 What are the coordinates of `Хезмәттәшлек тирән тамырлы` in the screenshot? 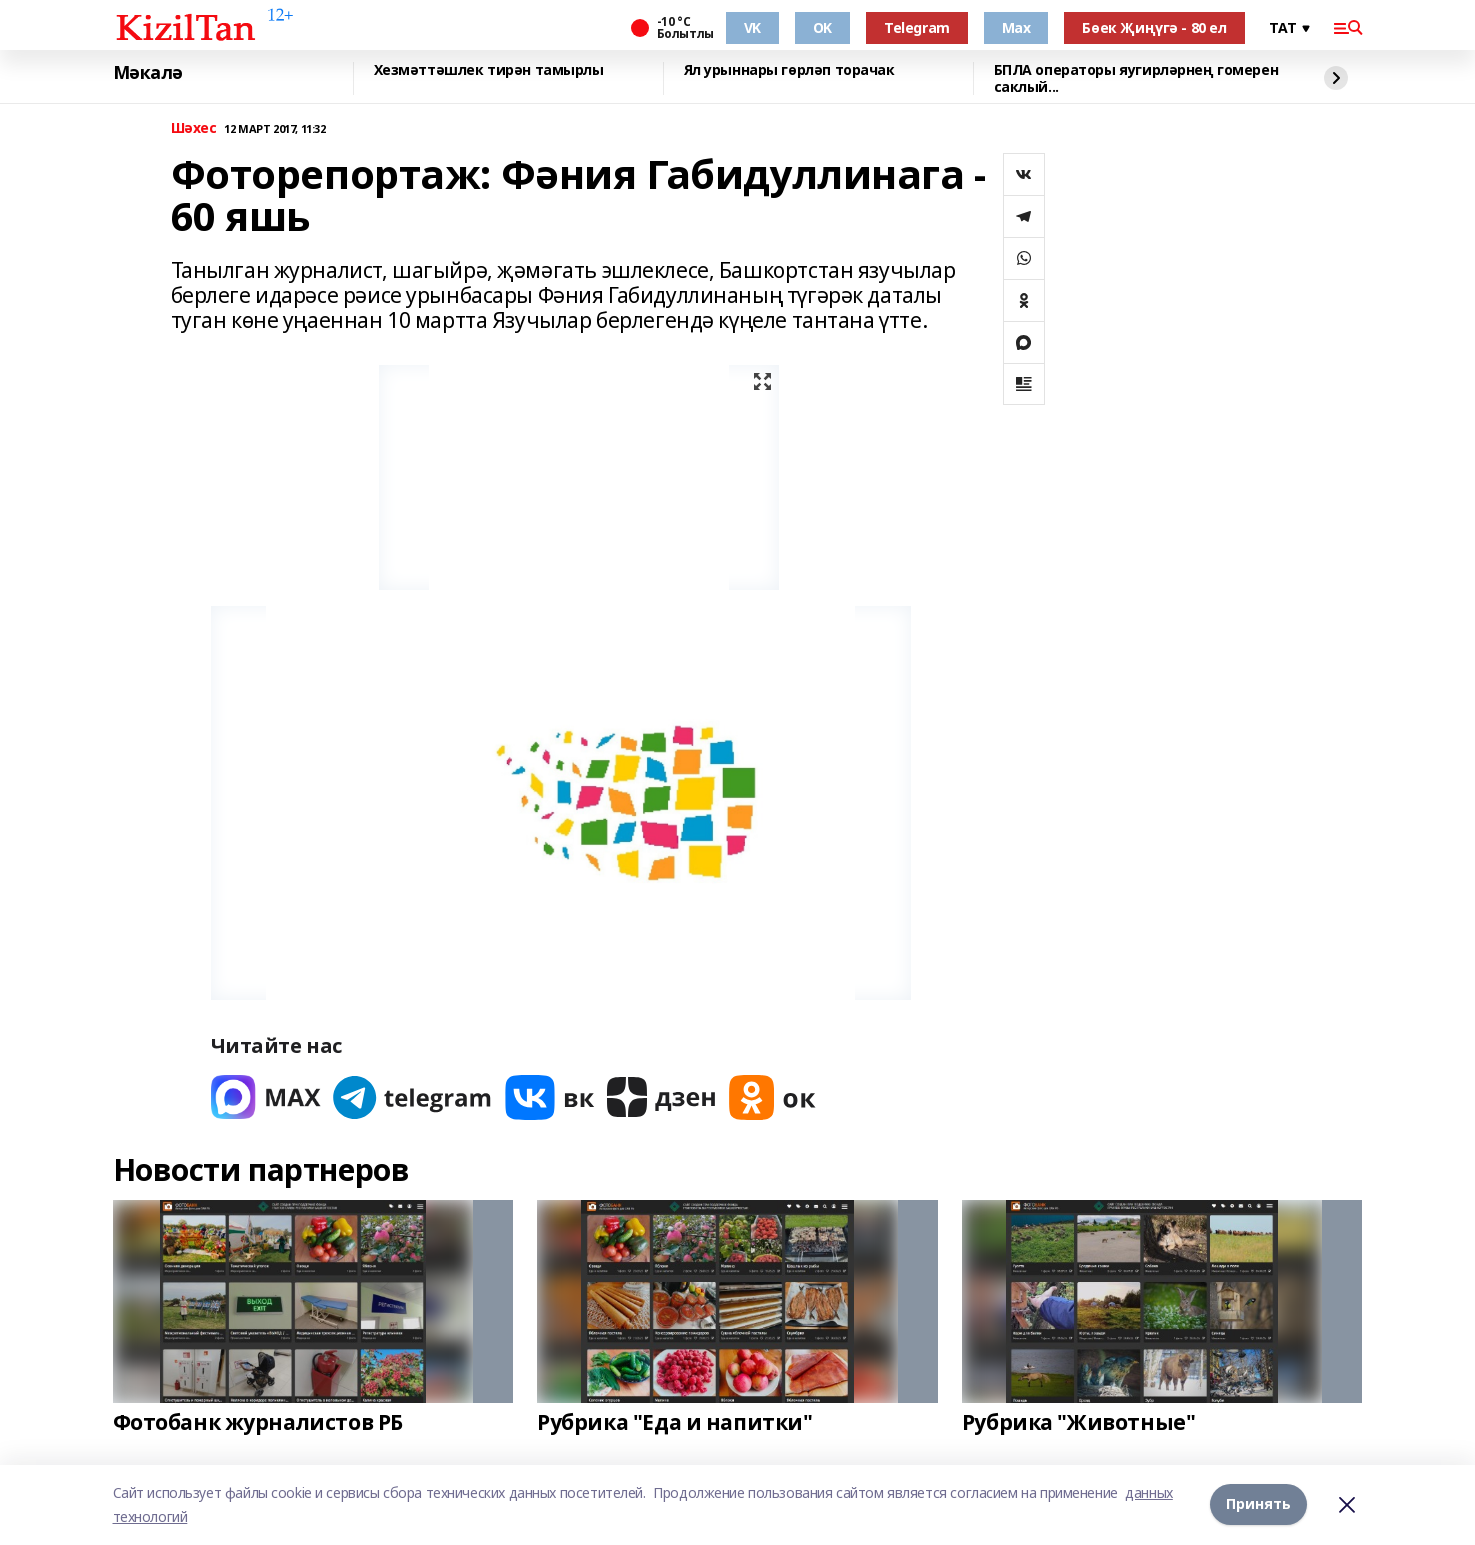 It's located at (489, 70).